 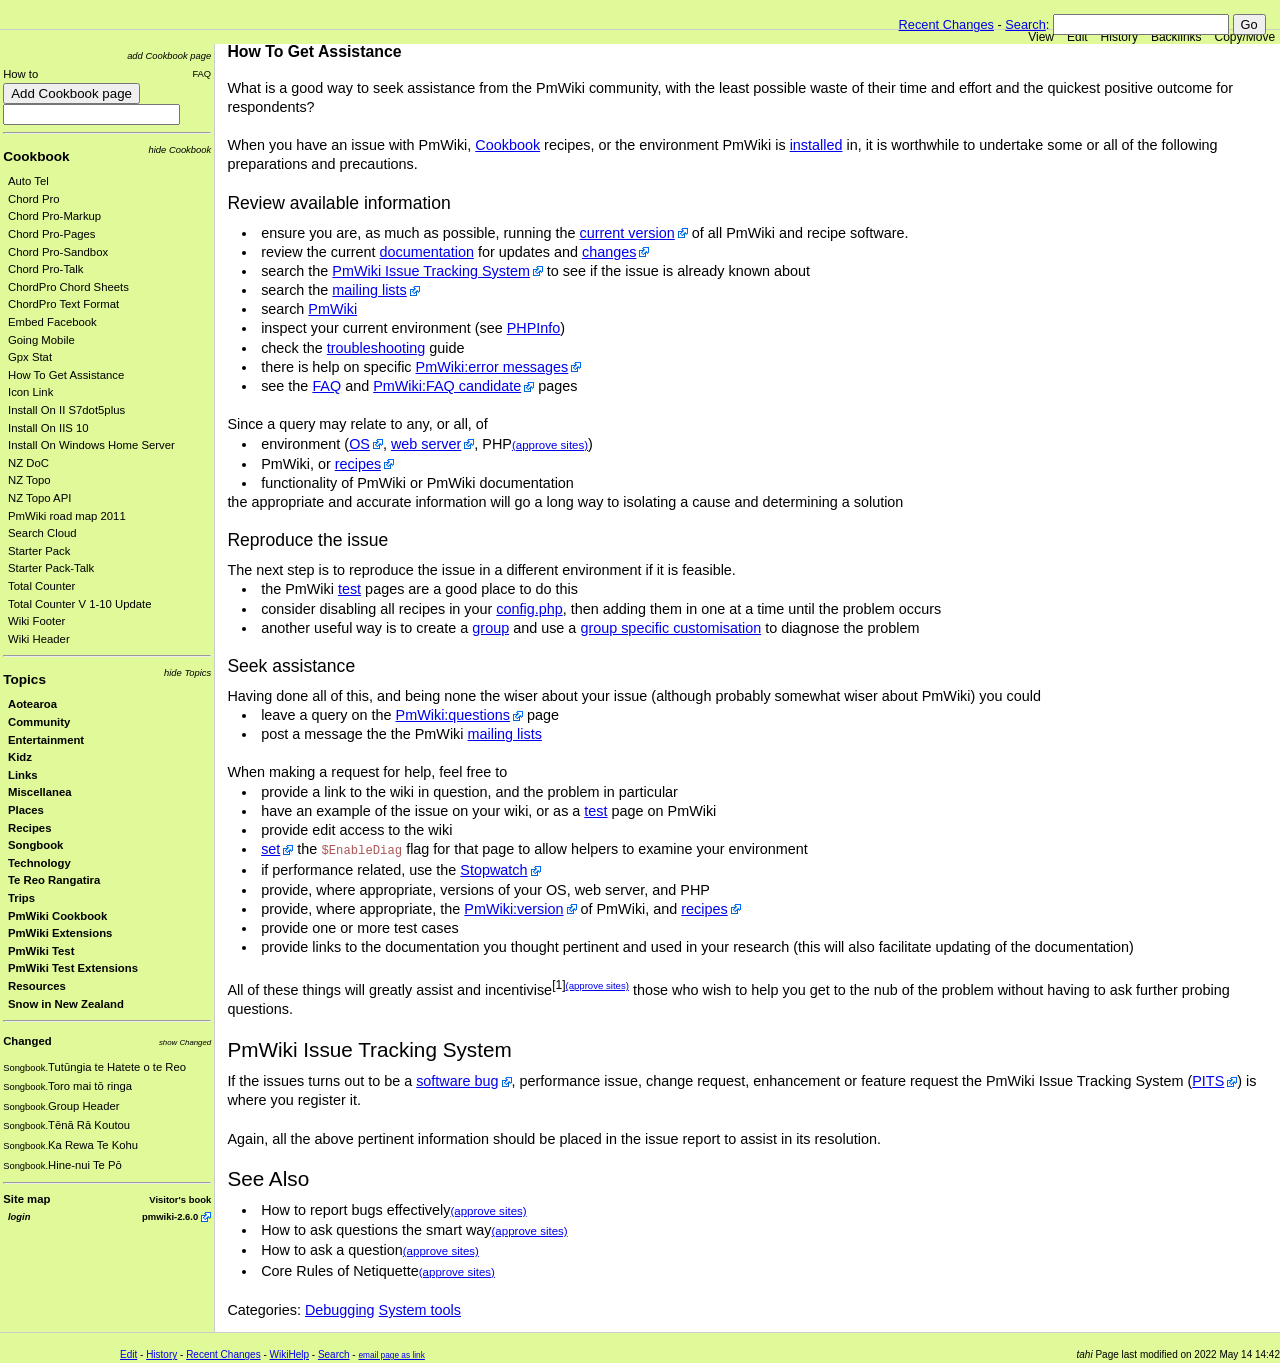 What do you see at coordinates (60, 933) in the screenshot?
I see `PmWiki Extensions` at bounding box center [60, 933].